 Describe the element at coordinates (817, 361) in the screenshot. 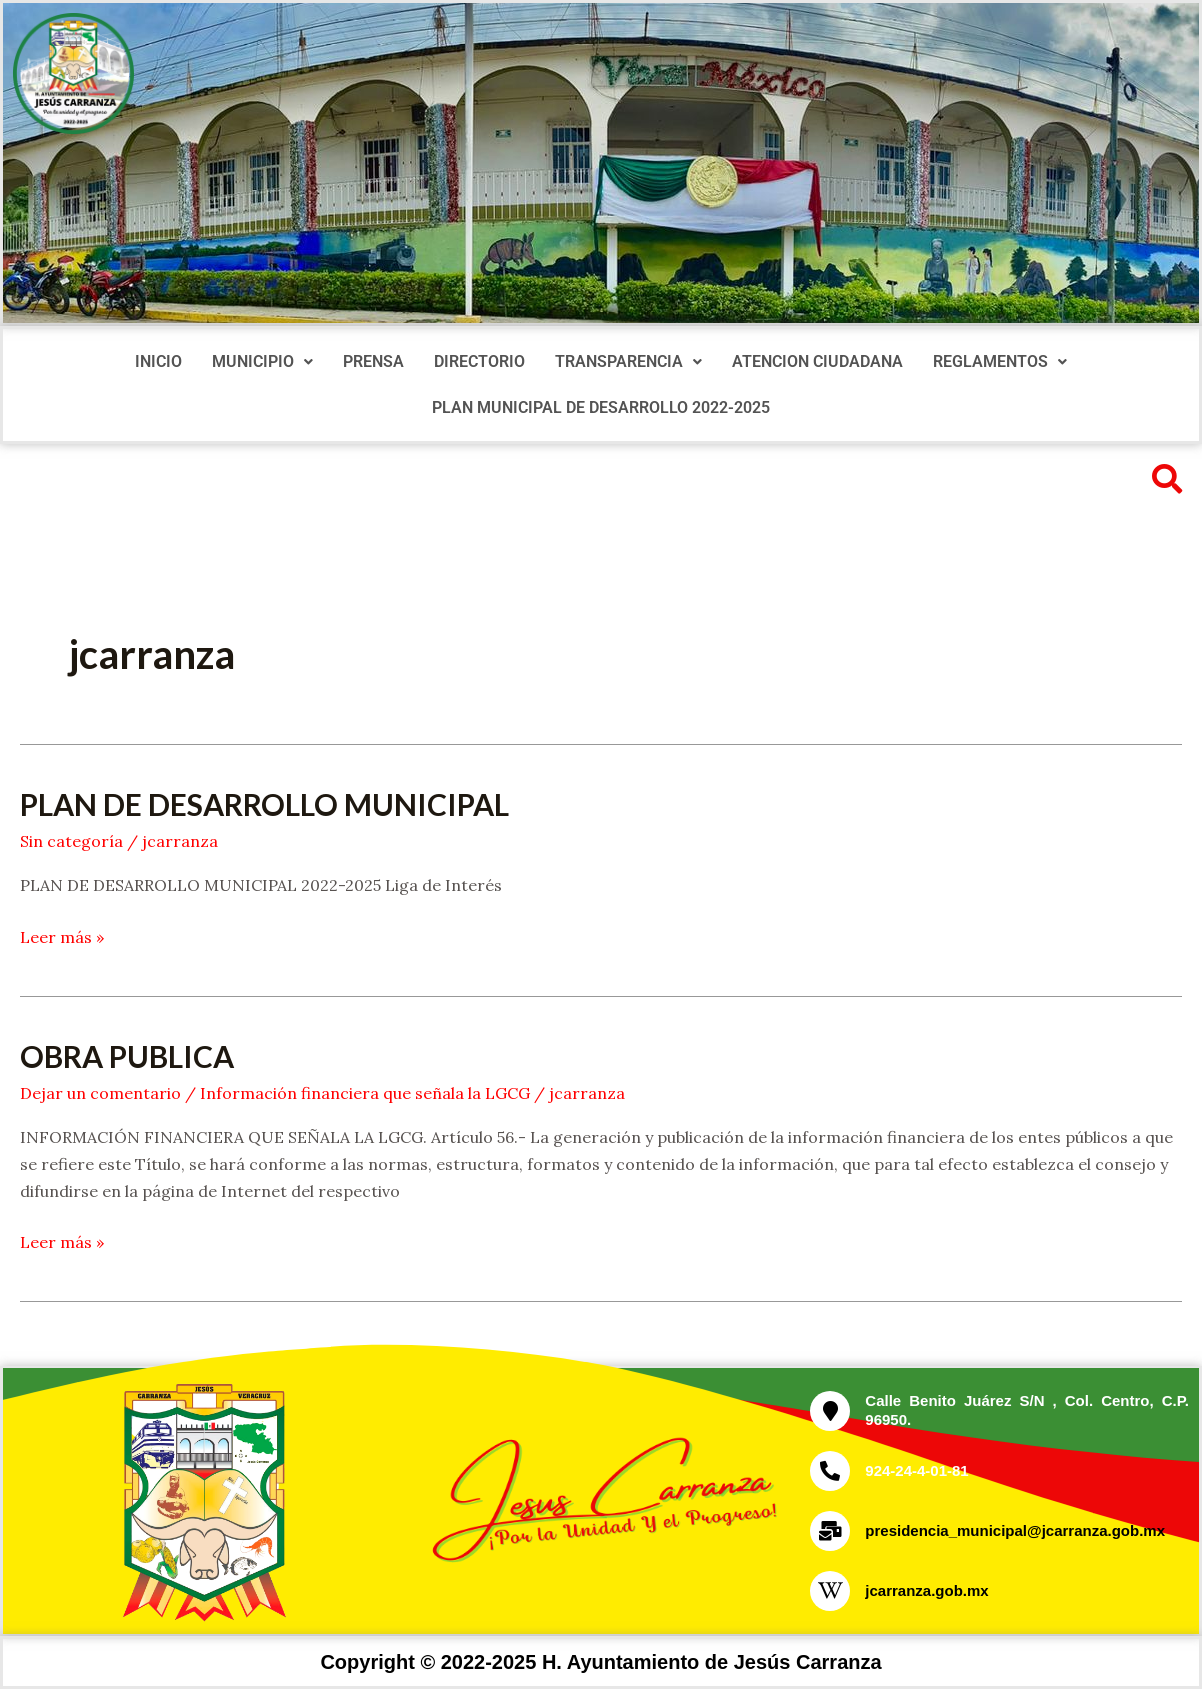

I see `ATENCION CIUDADANA` at that location.